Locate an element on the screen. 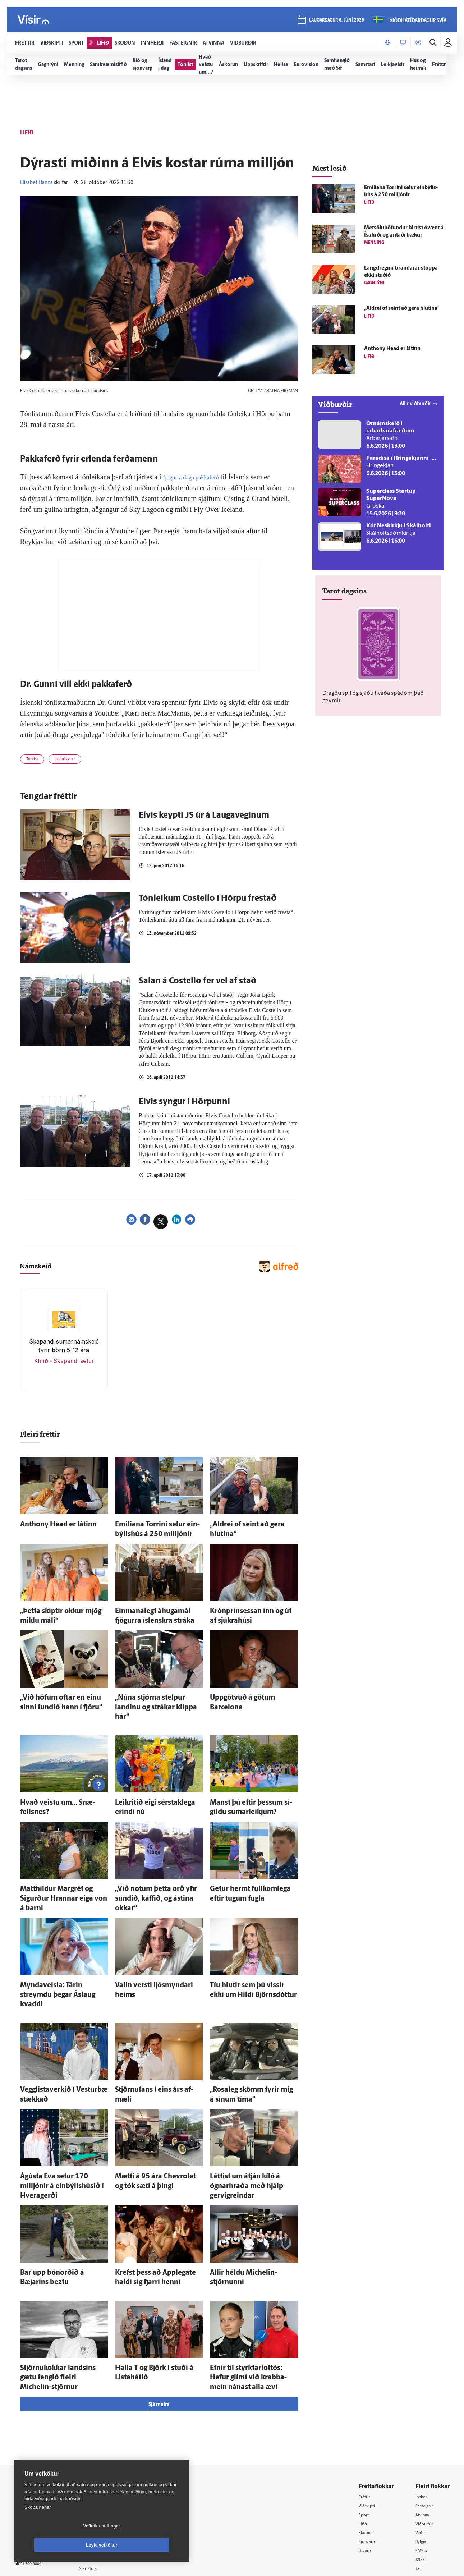 Image resolution: width=464 pixels, height=2576 pixels. Leyfa vefkökur is located at coordinates (144, 2545).